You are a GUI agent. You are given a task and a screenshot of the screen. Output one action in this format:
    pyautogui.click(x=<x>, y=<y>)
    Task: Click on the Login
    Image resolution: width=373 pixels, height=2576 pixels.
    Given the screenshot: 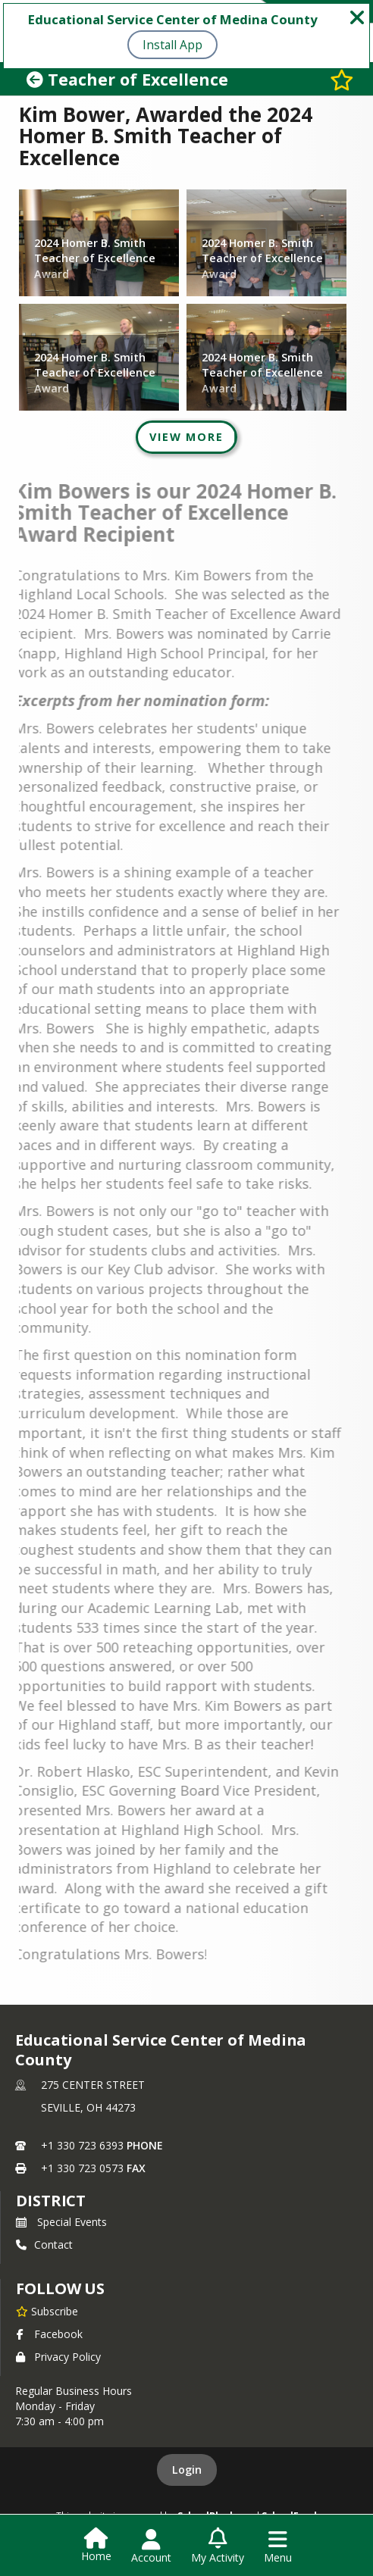 What is the action you would take?
    pyautogui.click(x=187, y=2469)
    